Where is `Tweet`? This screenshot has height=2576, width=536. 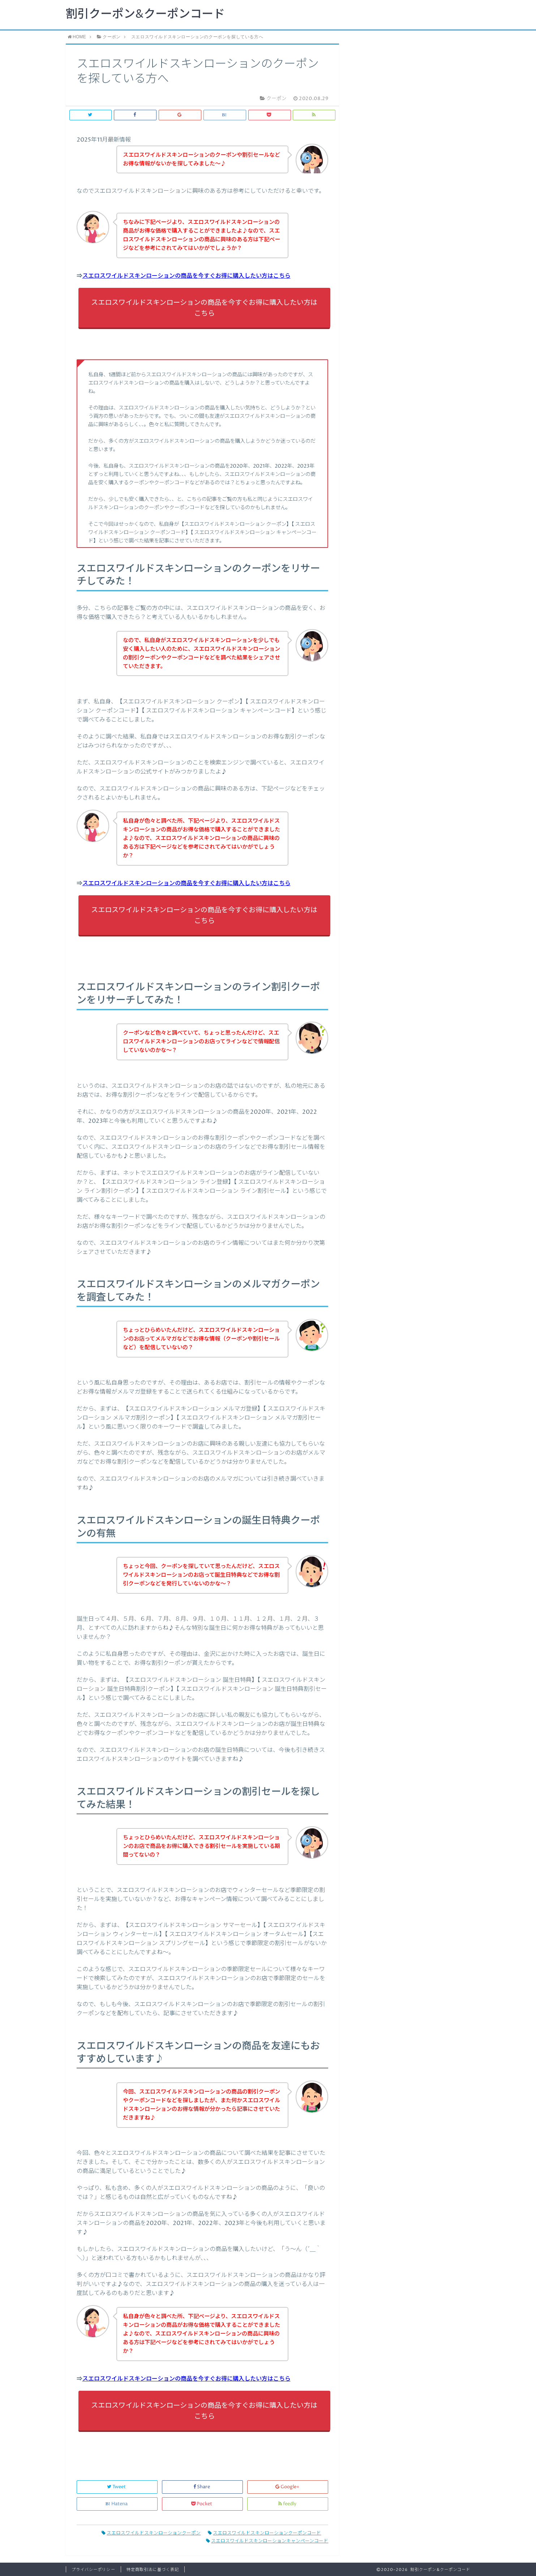 Tweet is located at coordinates (117, 2487).